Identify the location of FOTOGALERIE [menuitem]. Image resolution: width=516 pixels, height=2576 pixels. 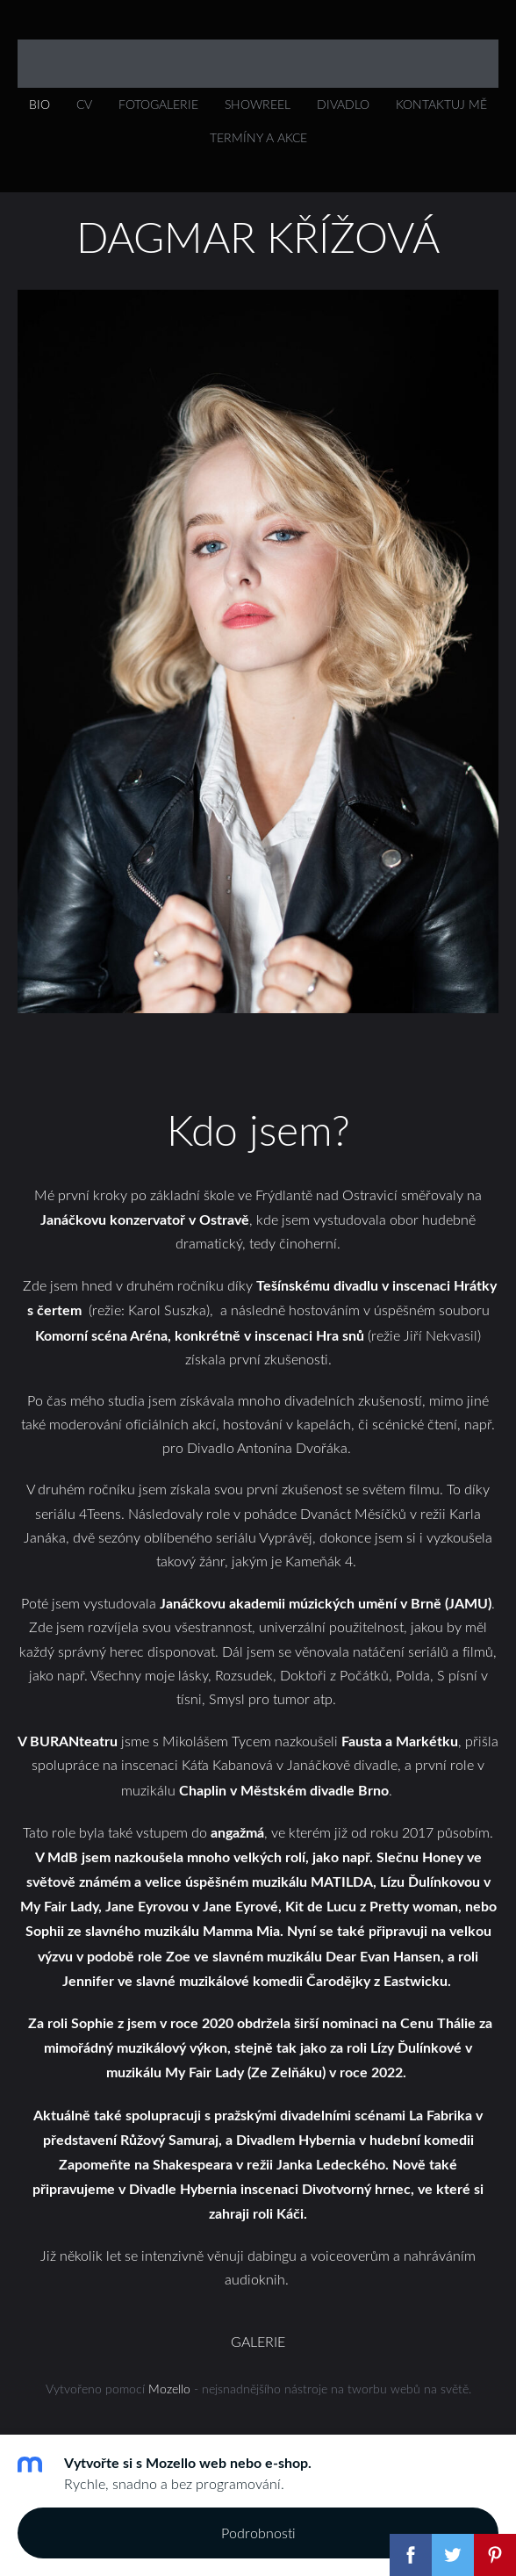
(158, 104).